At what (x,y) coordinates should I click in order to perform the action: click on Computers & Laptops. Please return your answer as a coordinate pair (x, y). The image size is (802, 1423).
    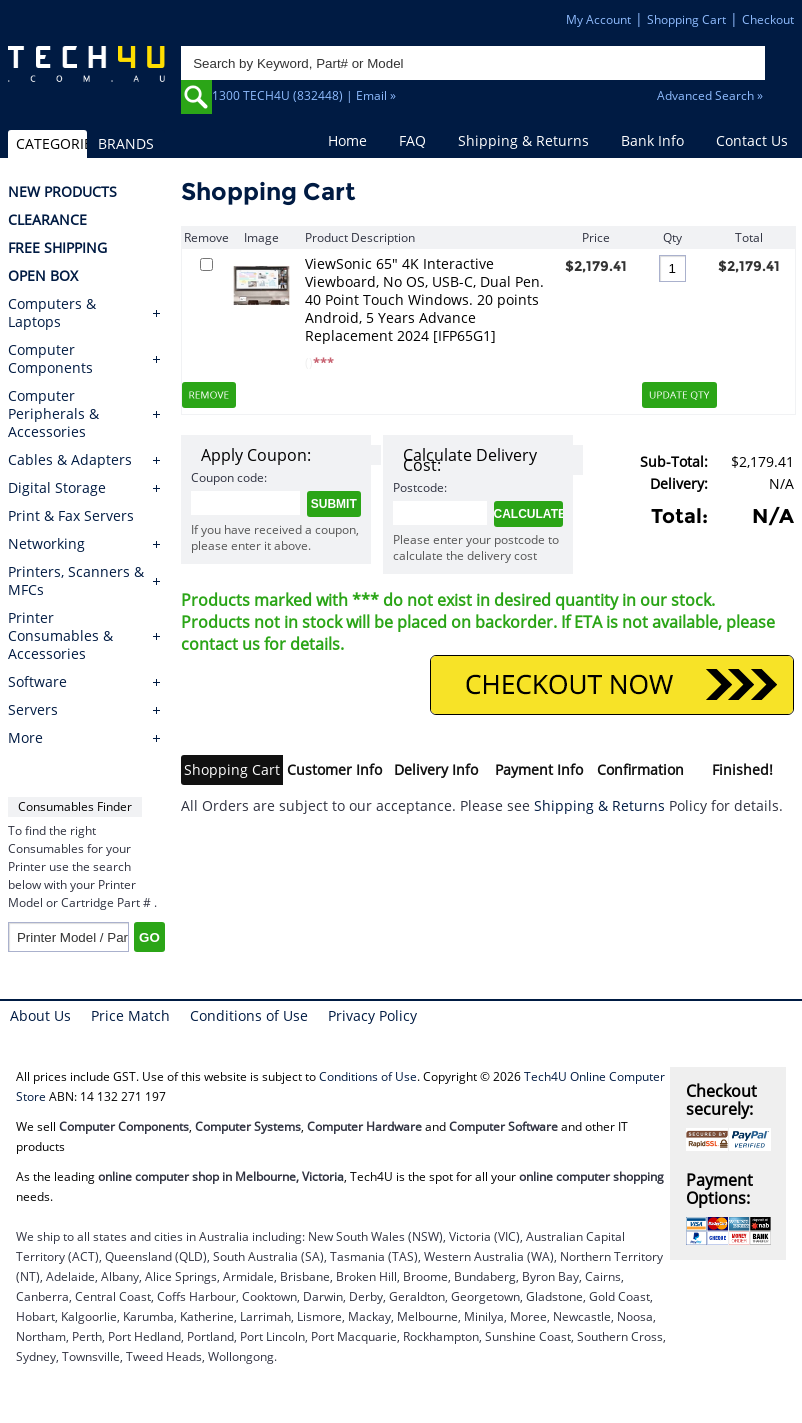
    Looking at the image, I should click on (52, 313).